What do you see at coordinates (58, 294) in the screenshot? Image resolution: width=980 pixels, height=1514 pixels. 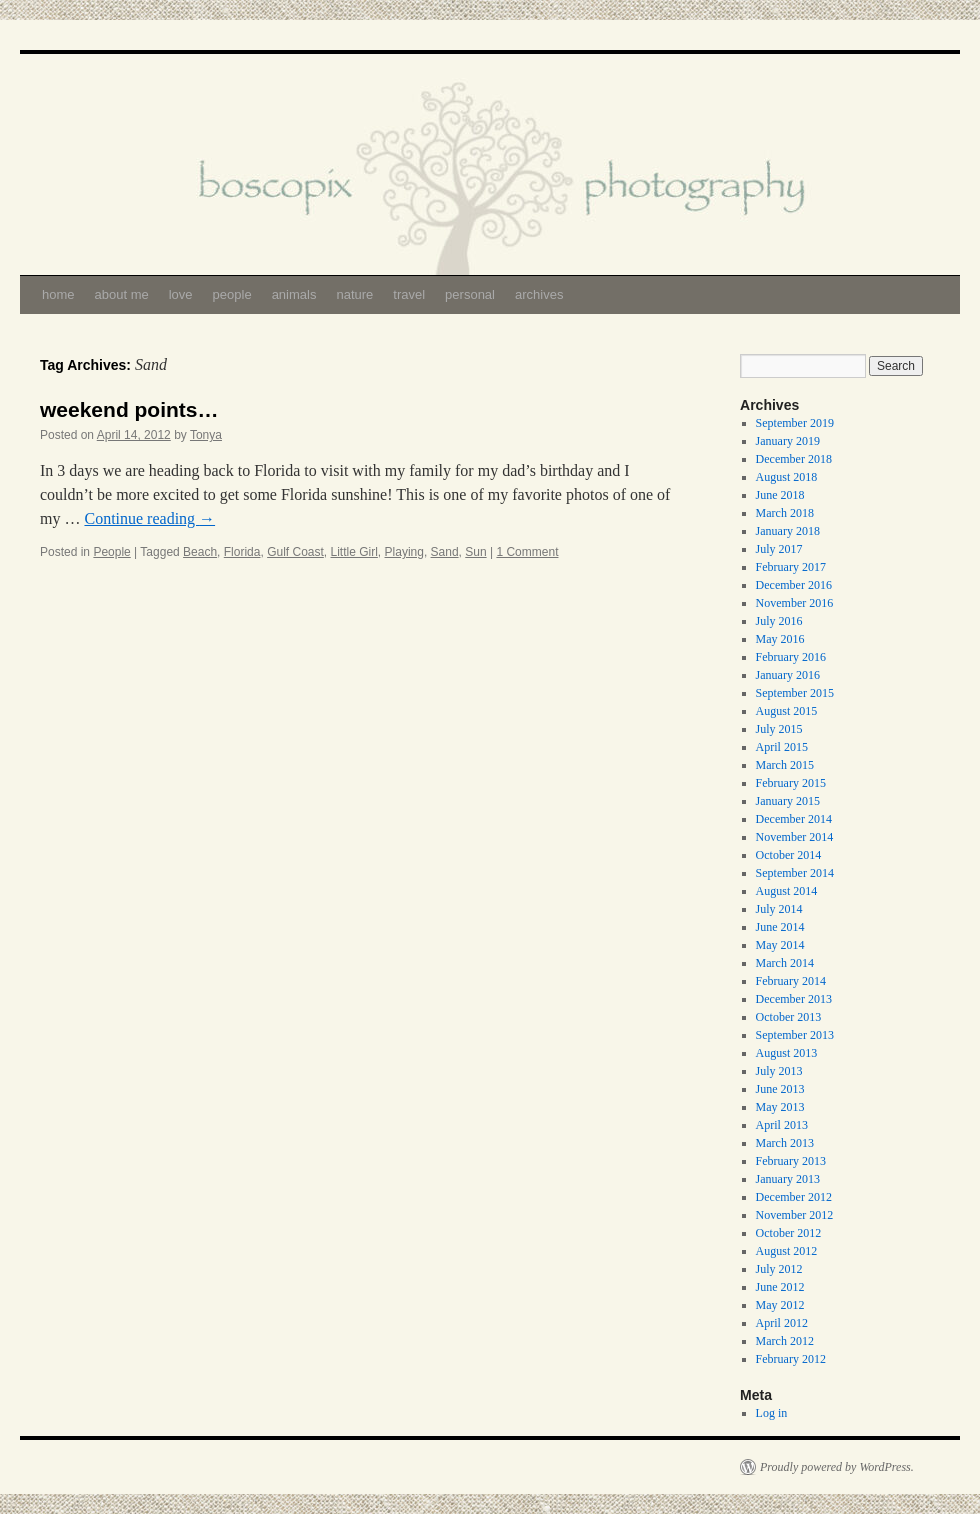 I see `home` at bounding box center [58, 294].